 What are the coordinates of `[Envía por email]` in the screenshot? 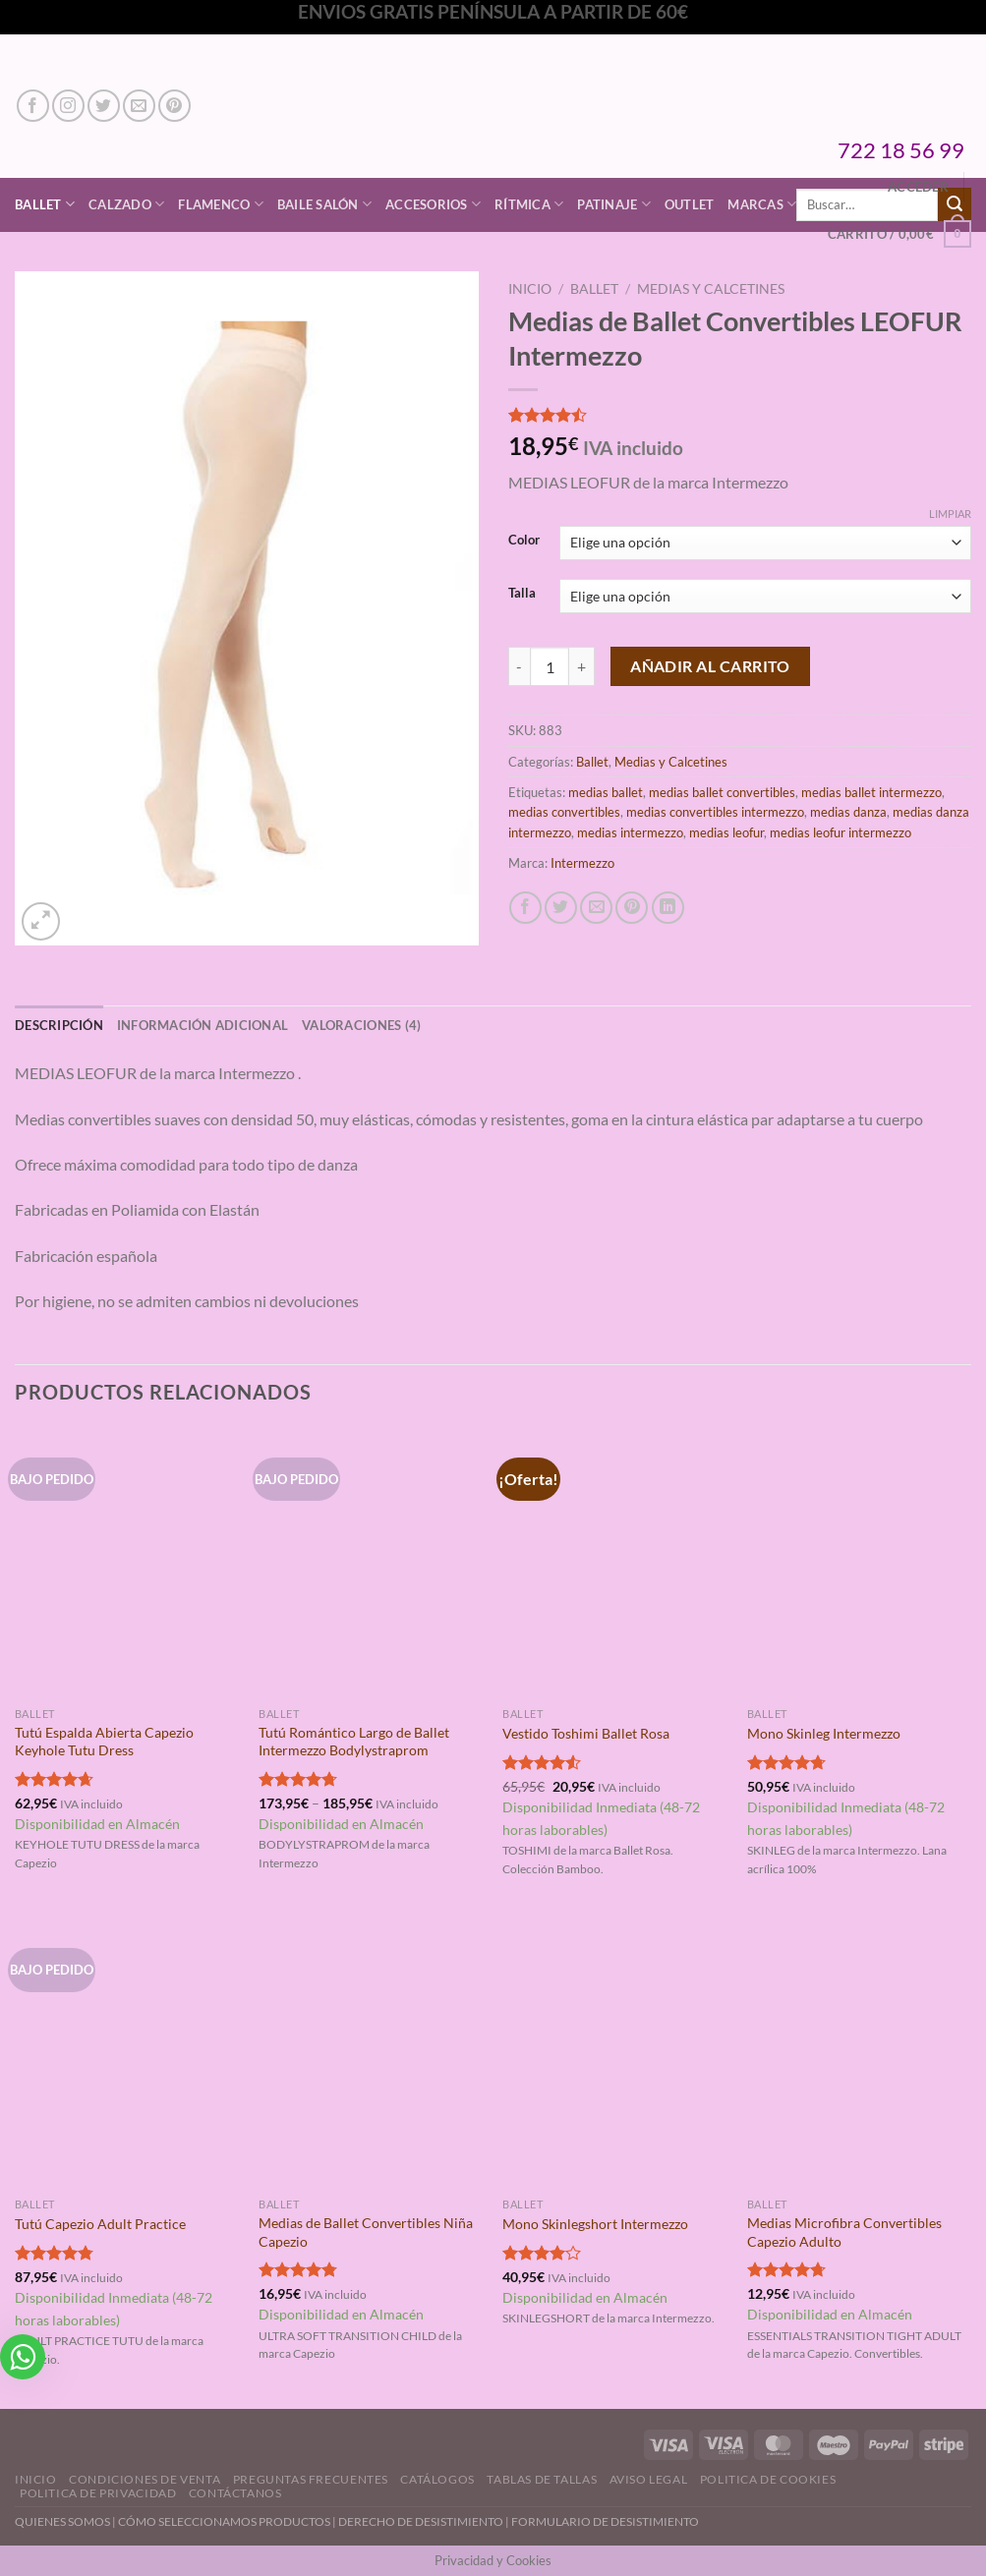 It's located at (596, 907).